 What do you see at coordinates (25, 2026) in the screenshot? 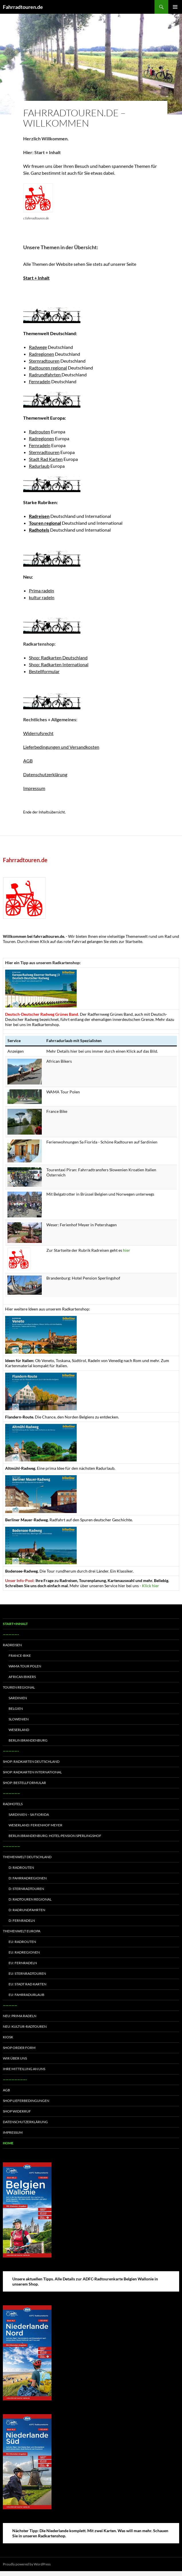
I see `Neu: Kultur-Radtouren` at bounding box center [25, 2026].